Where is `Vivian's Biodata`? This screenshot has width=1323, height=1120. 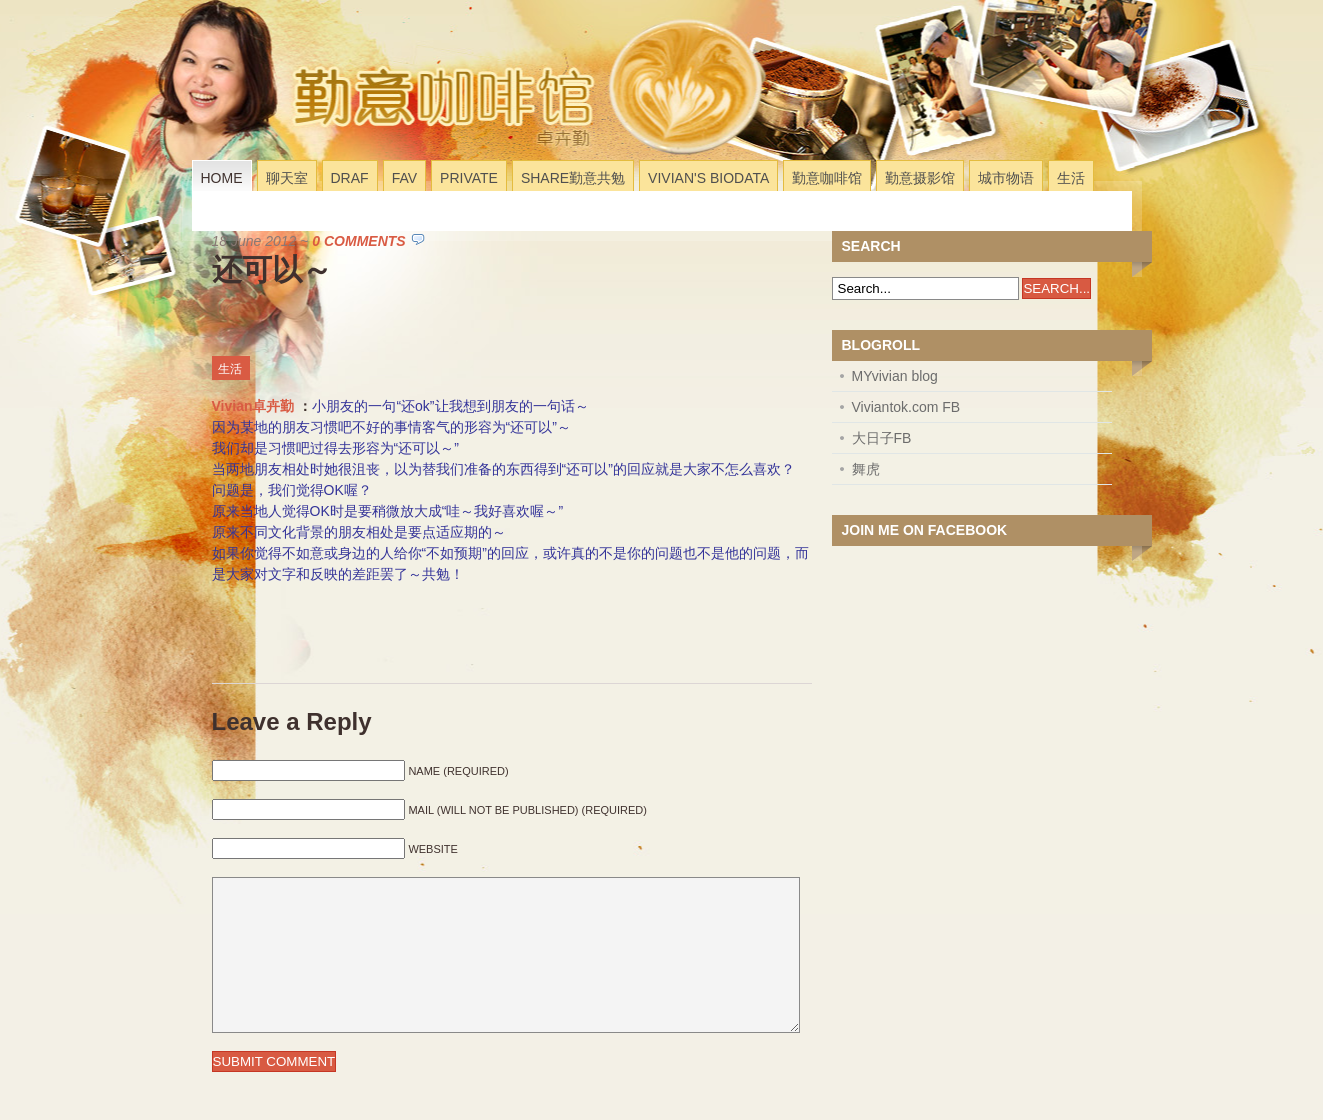
Vivian's Biodata is located at coordinates (708, 178).